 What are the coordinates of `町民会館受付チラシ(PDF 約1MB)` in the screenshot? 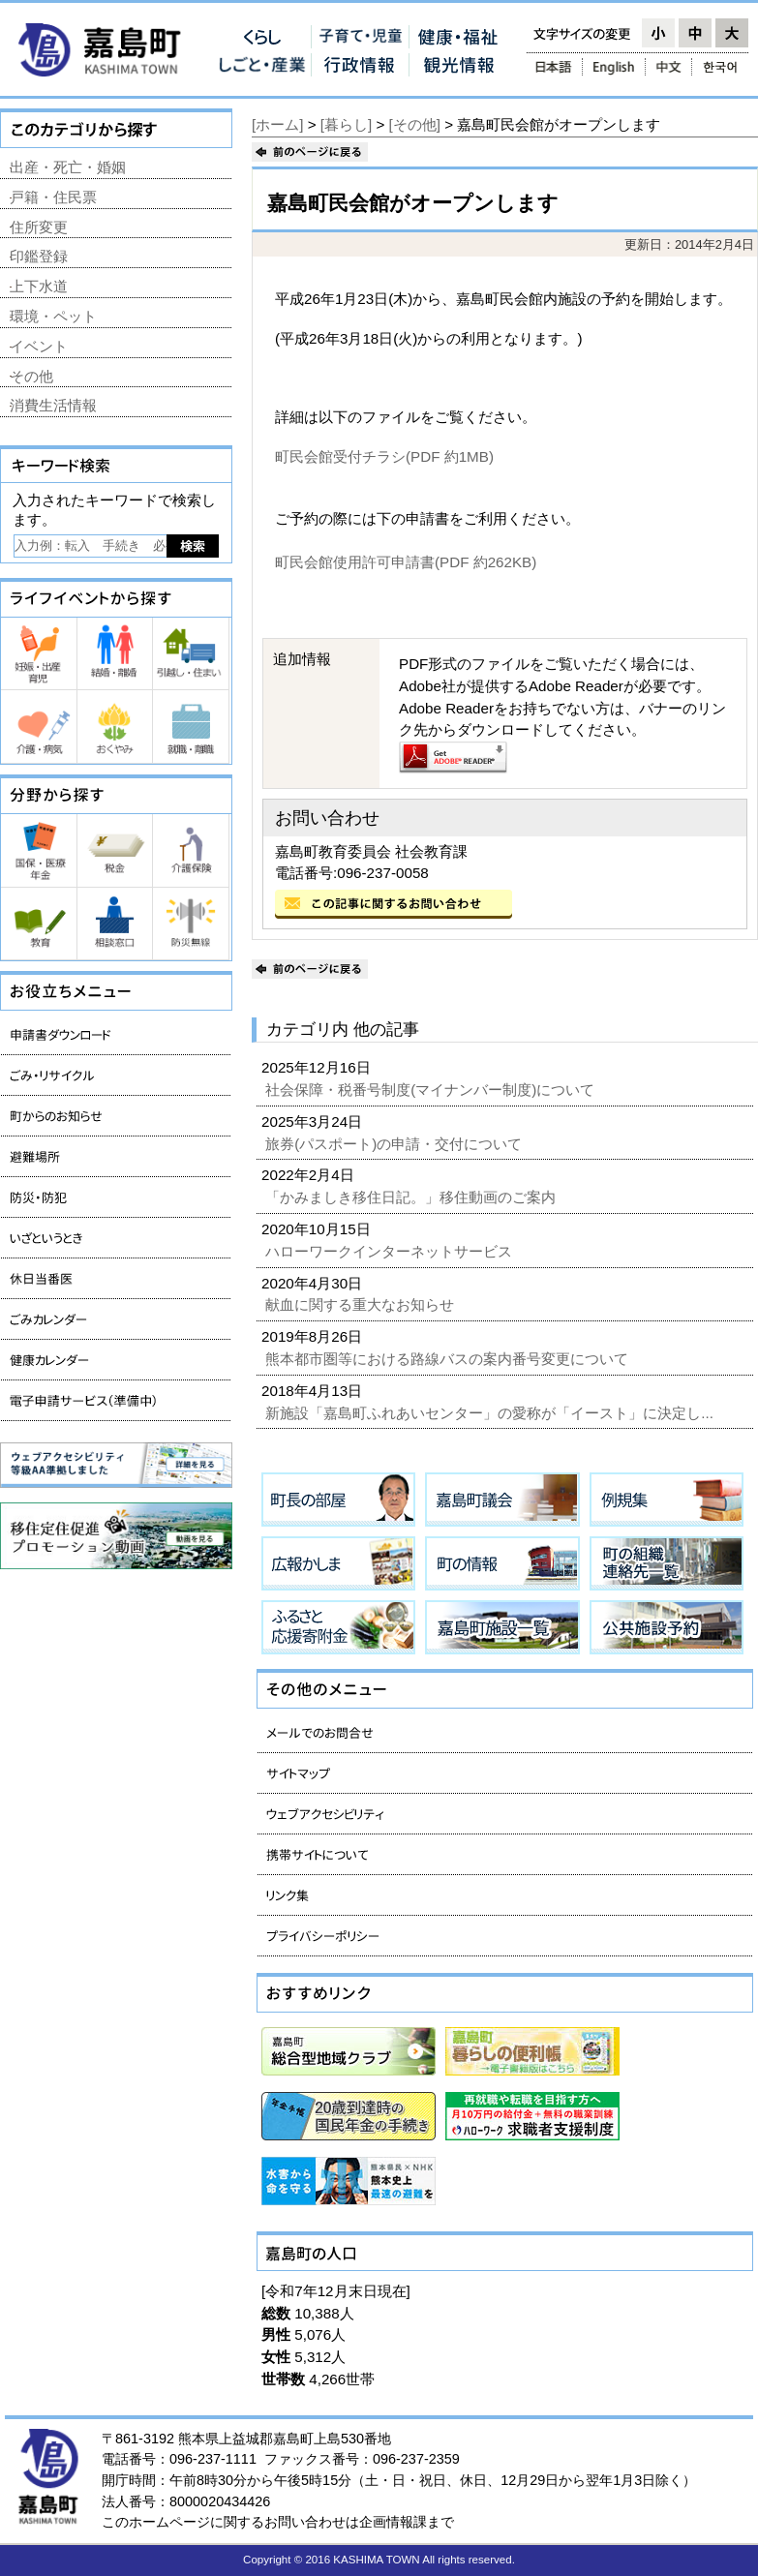 It's located at (384, 456).